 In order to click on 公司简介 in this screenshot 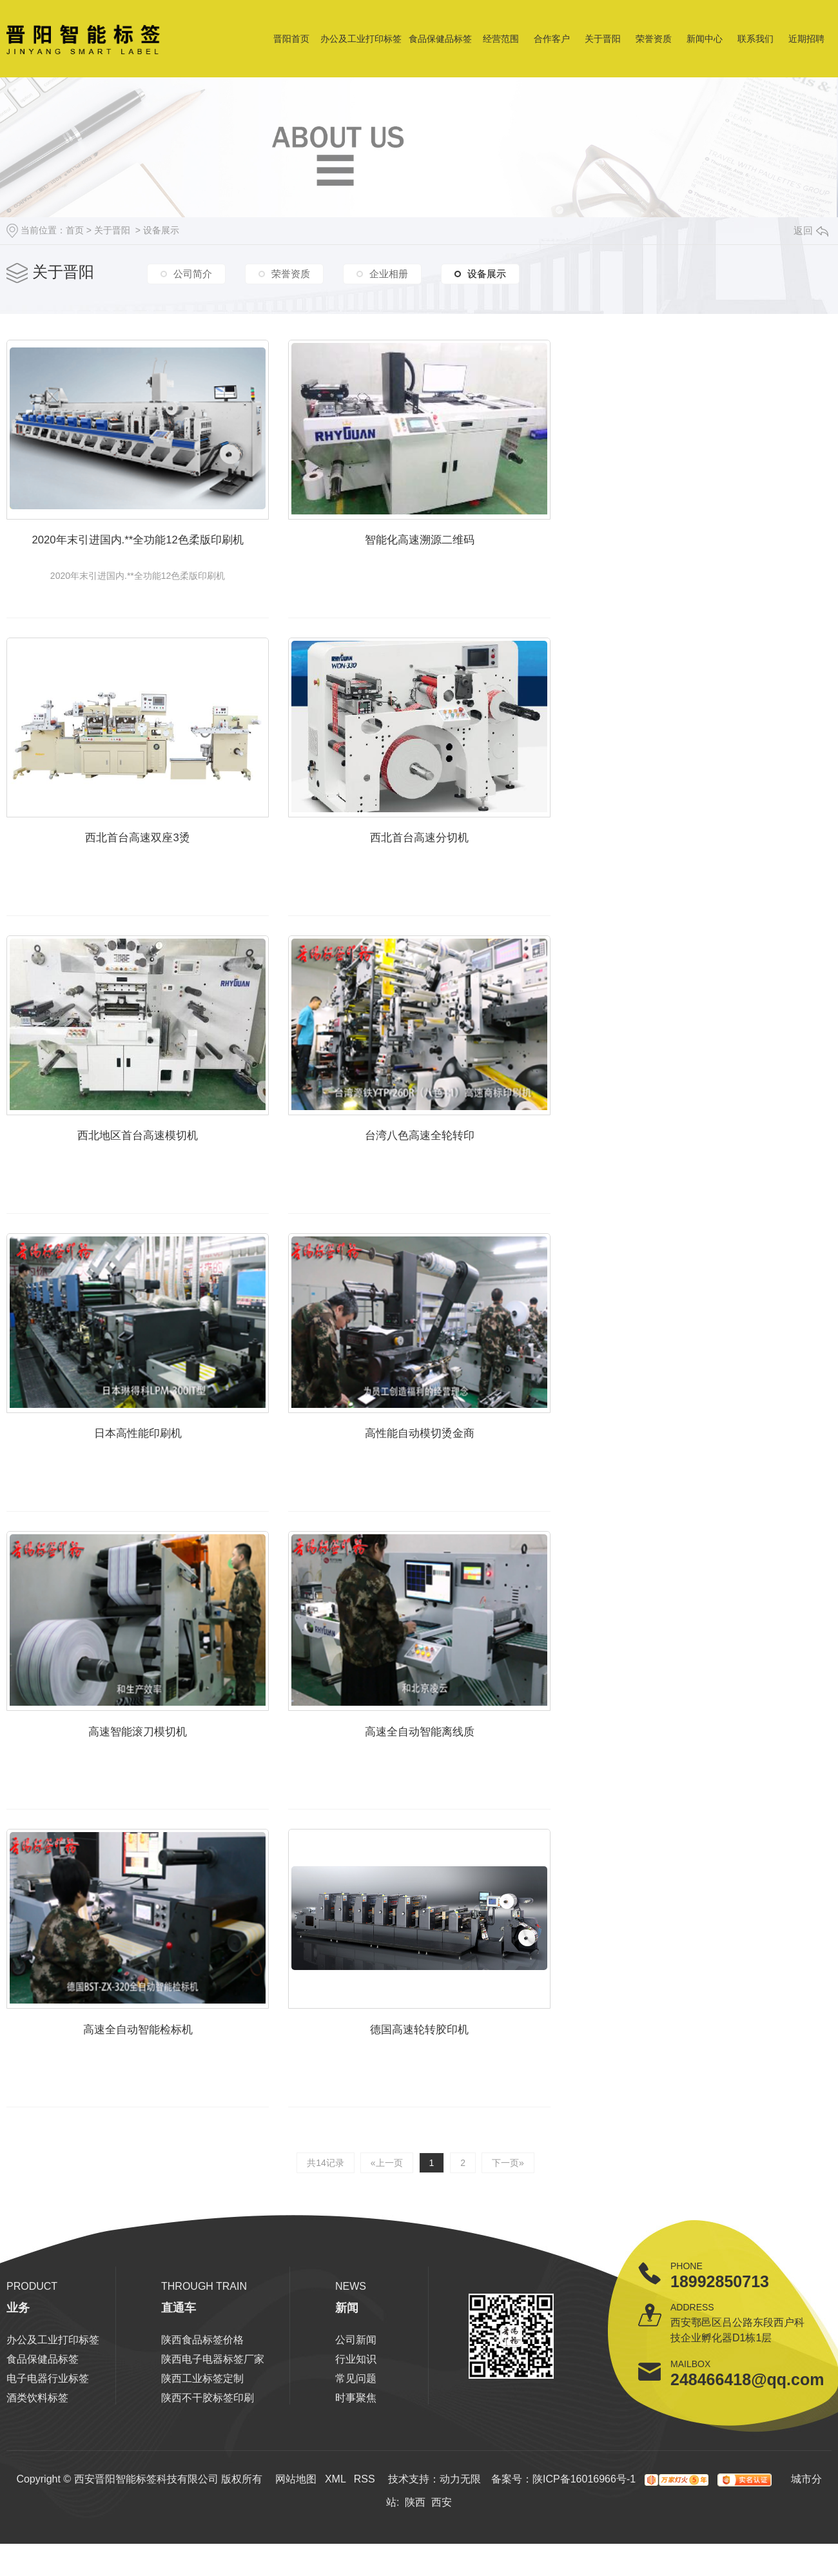, I will do `click(192, 274)`.